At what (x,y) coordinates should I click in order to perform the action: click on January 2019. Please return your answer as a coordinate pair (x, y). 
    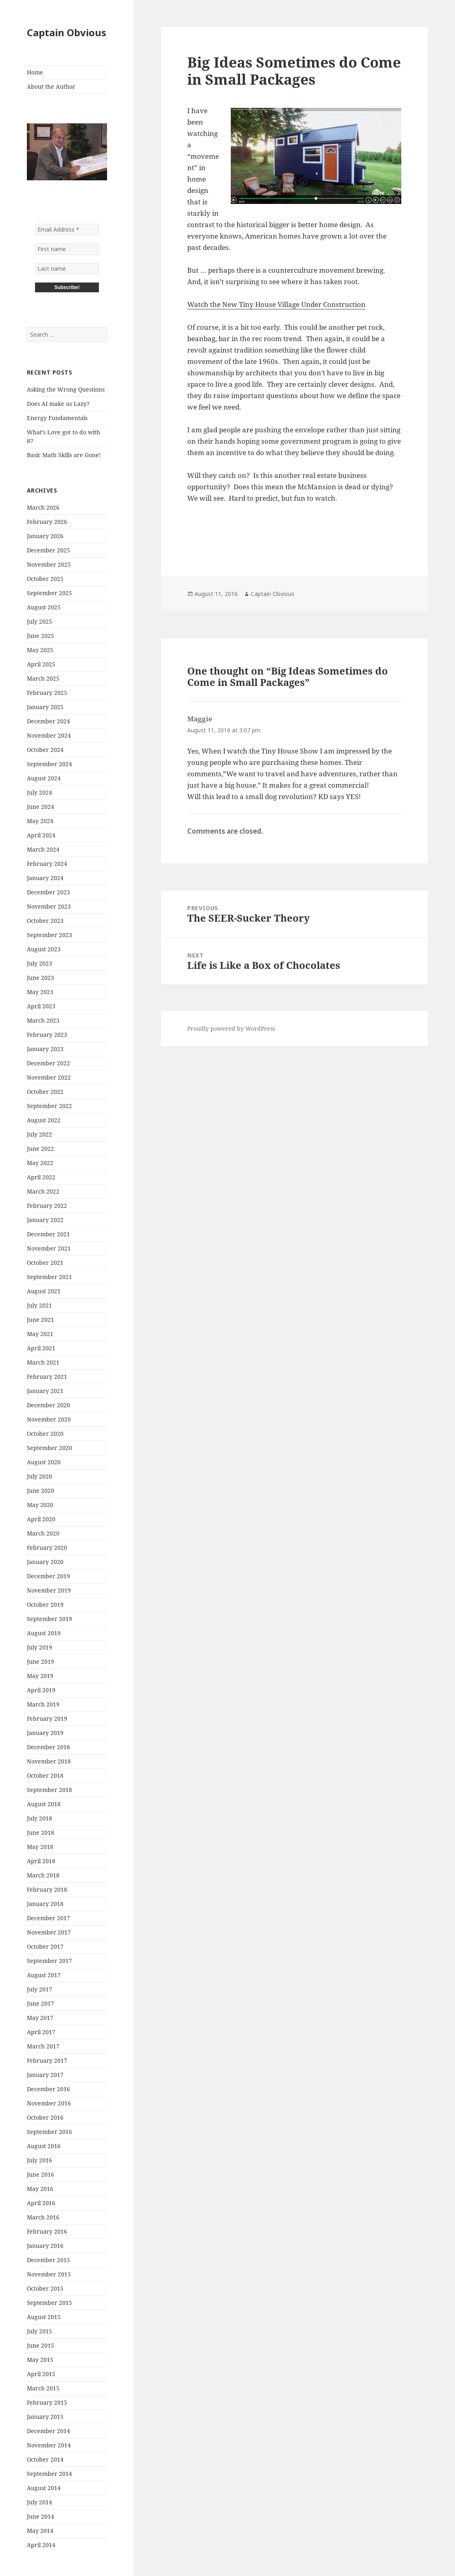
    Looking at the image, I should click on (45, 1733).